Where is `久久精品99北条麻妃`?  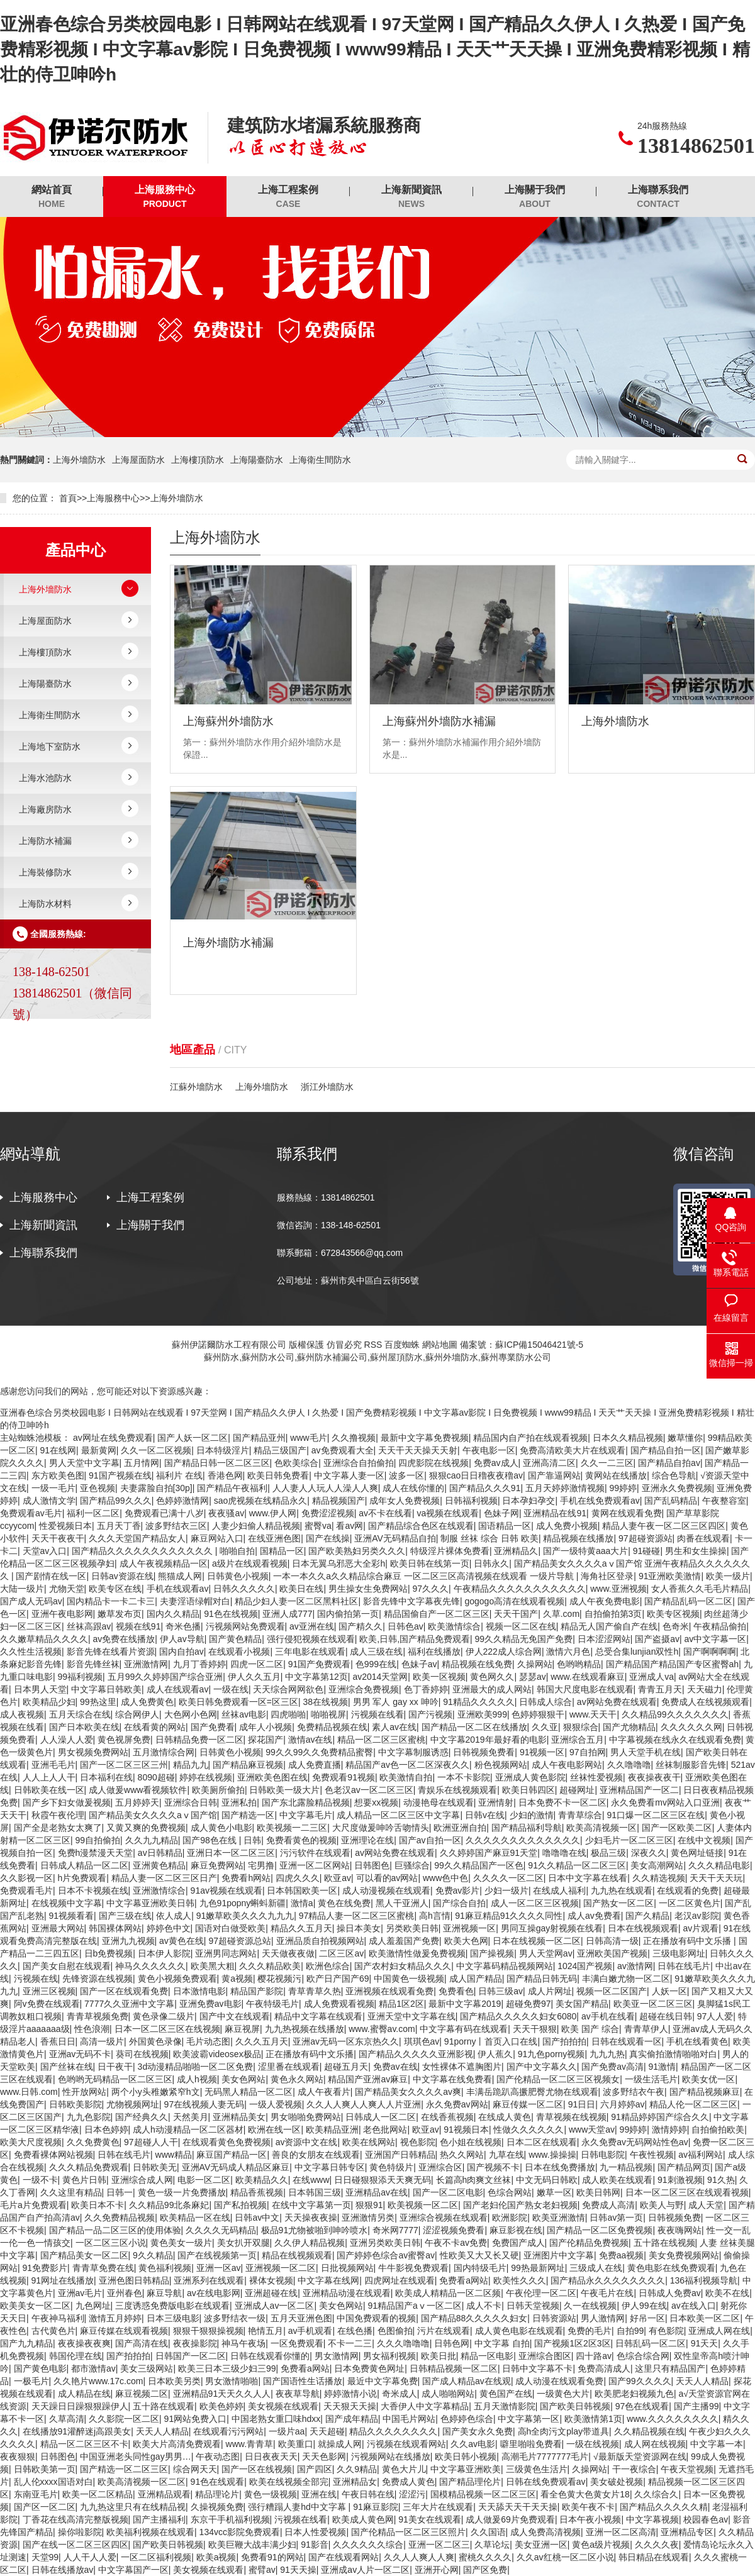 久久精品99北条麻妃 is located at coordinates (169, 2205).